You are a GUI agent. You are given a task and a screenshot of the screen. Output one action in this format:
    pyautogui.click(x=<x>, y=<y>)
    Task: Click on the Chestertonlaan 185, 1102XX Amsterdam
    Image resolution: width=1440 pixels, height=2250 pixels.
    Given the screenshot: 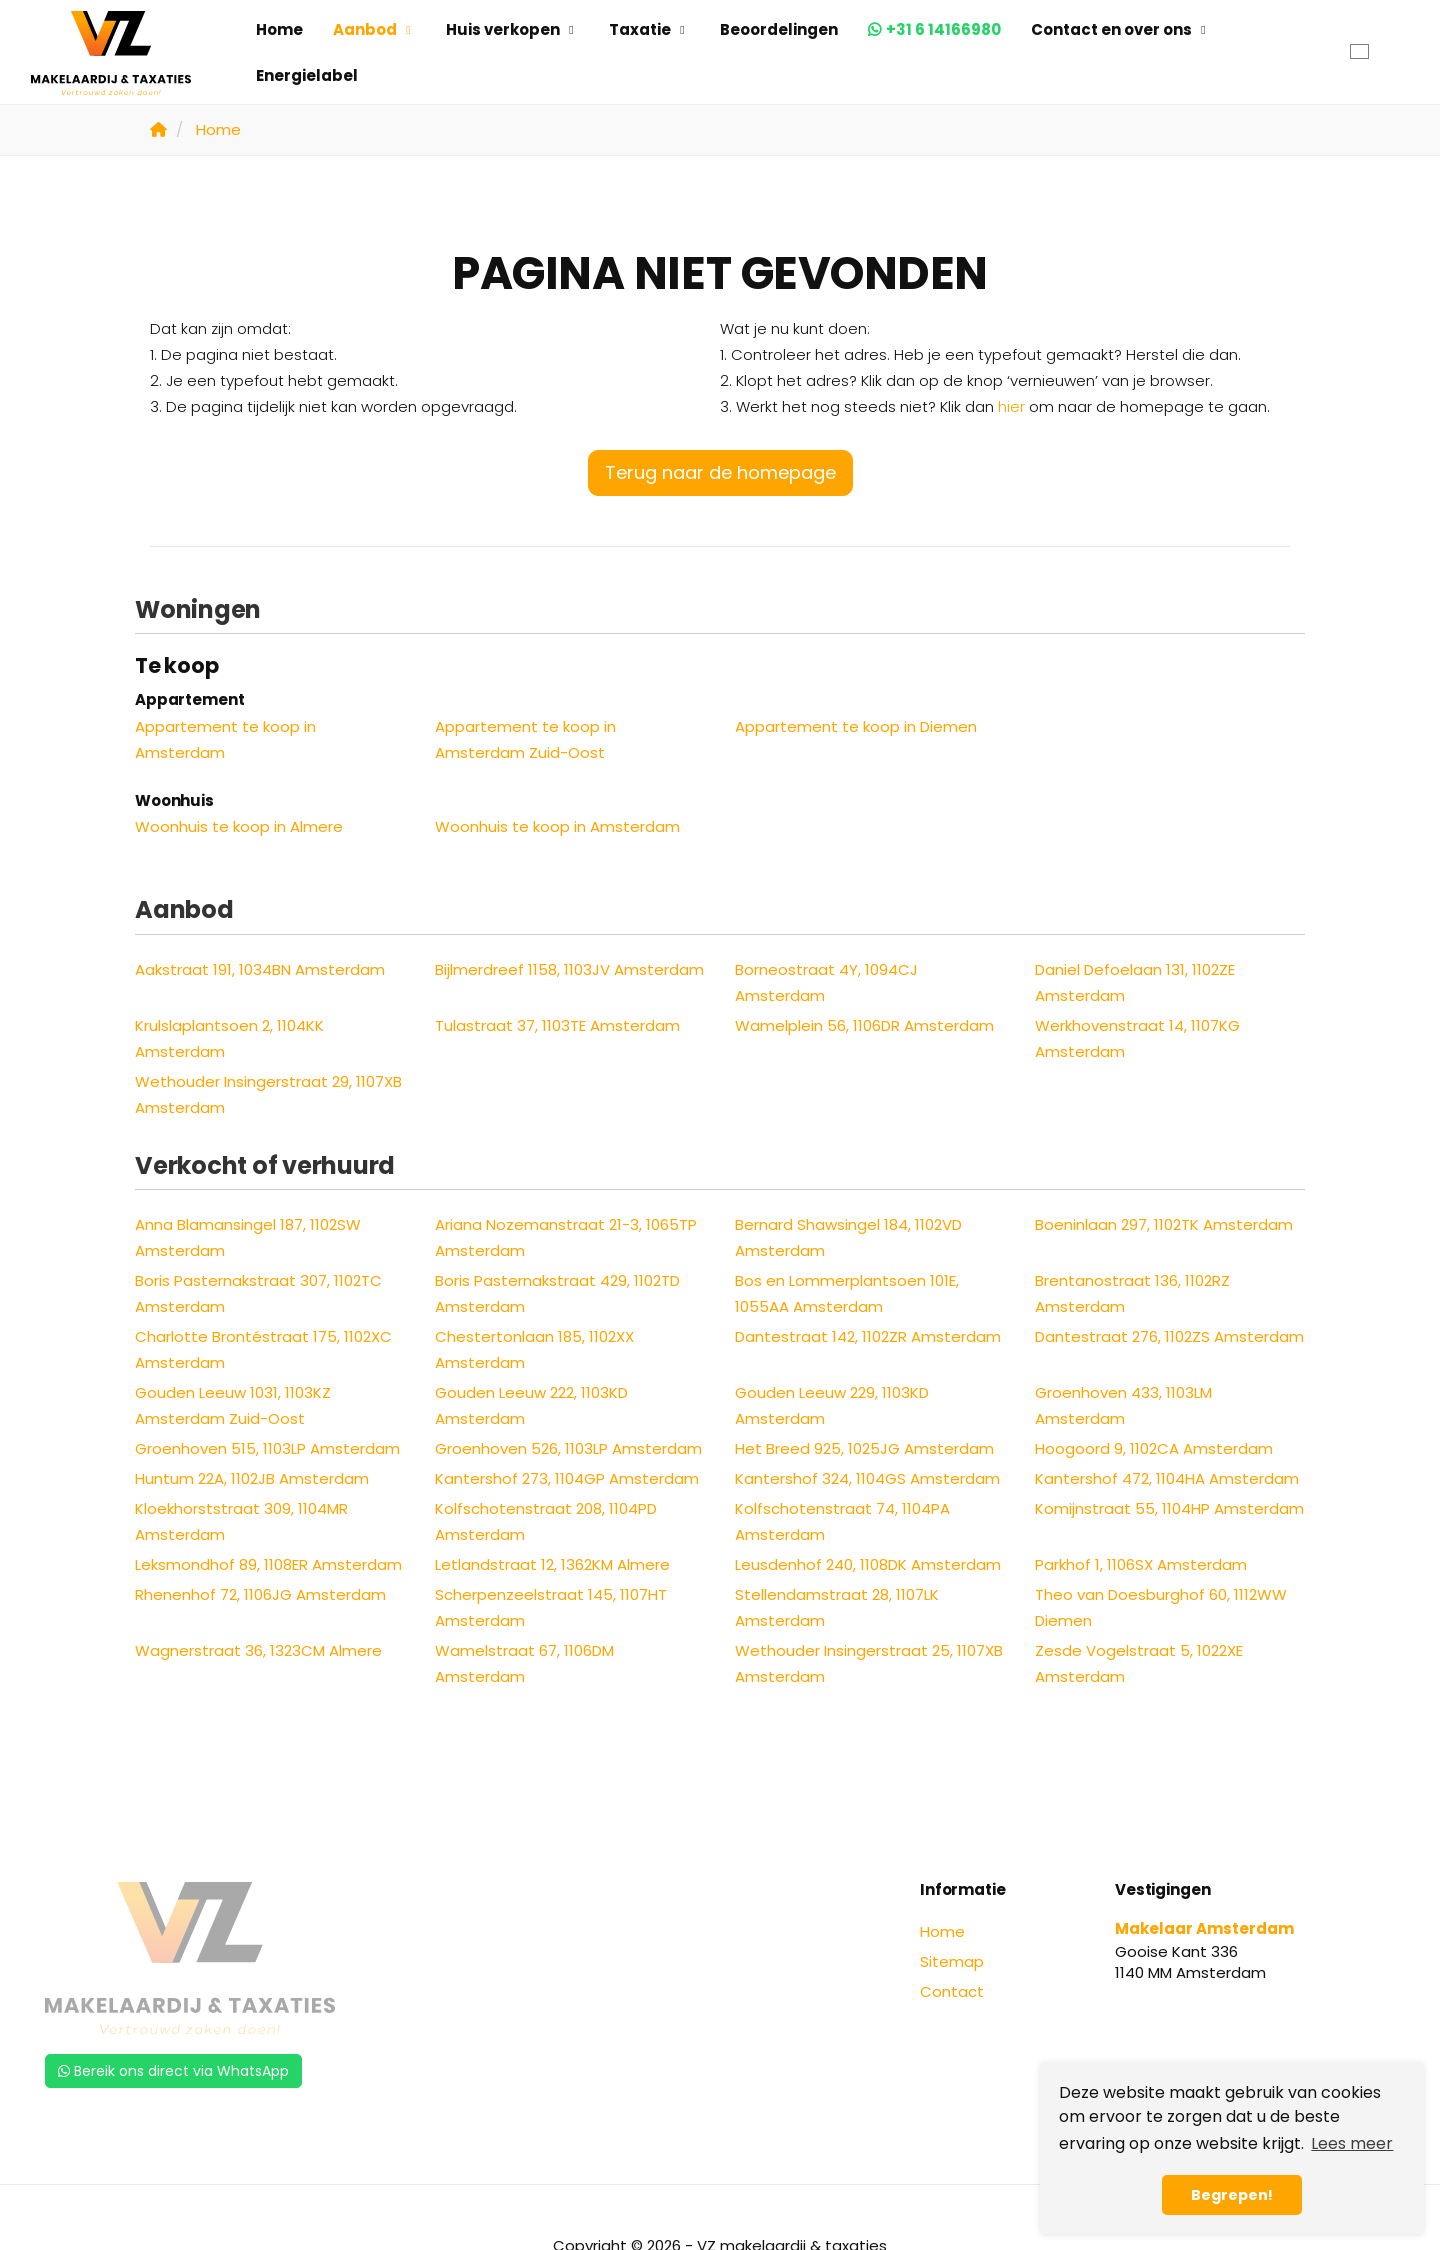 What is the action you would take?
    pyautogui.click(x=534, y=1349)
    